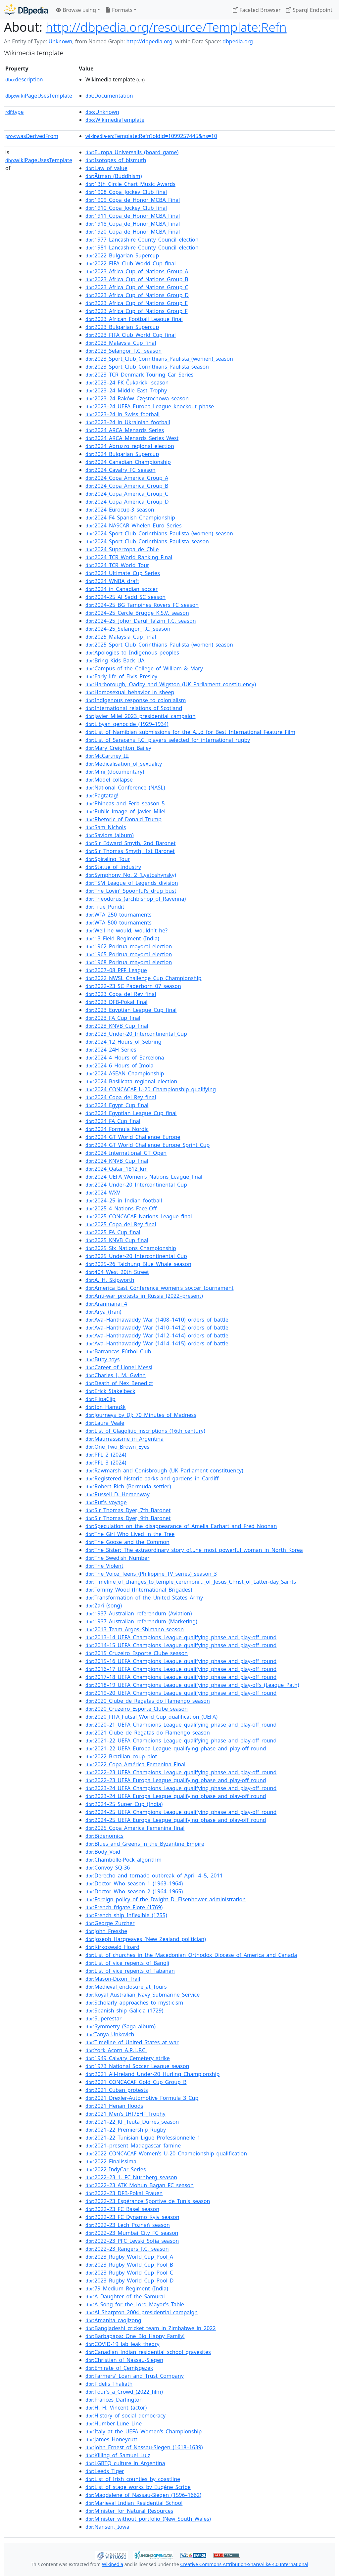  Describe the element at coordinates (111, 2439) in the screenshot. I see `:James_Honeycutt` at that location.